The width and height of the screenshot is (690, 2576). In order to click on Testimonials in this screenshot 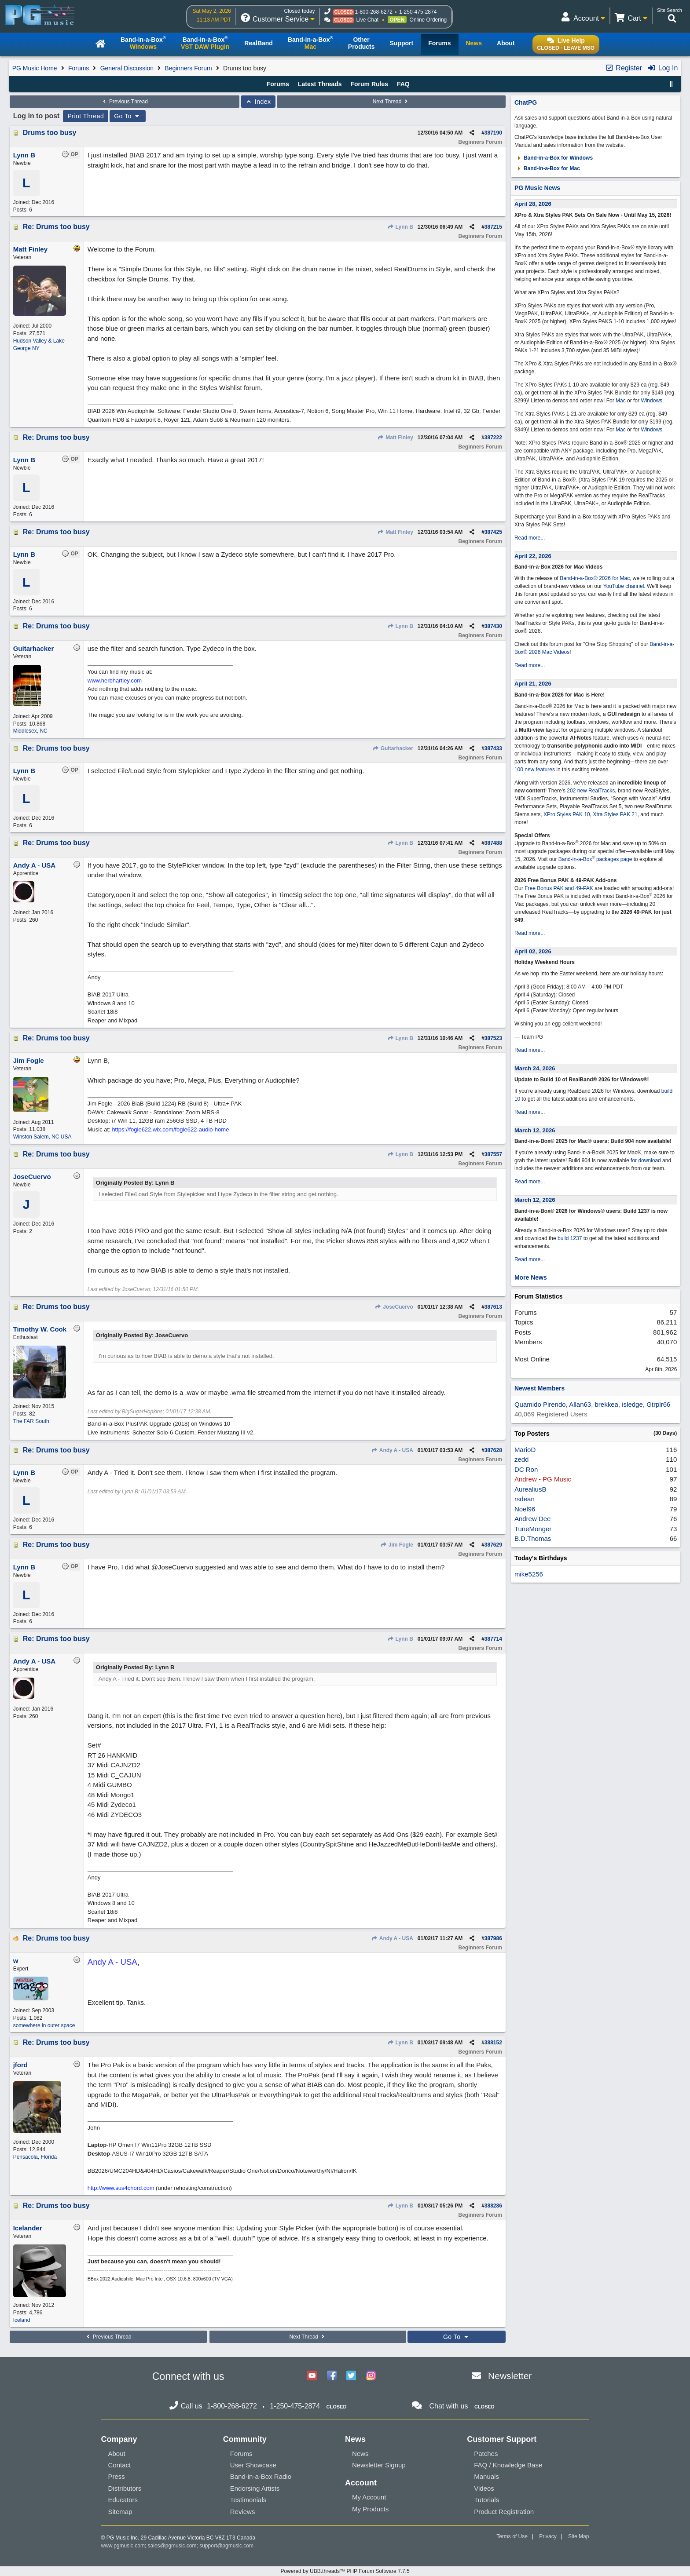, I will do `click(248, 2499)`.